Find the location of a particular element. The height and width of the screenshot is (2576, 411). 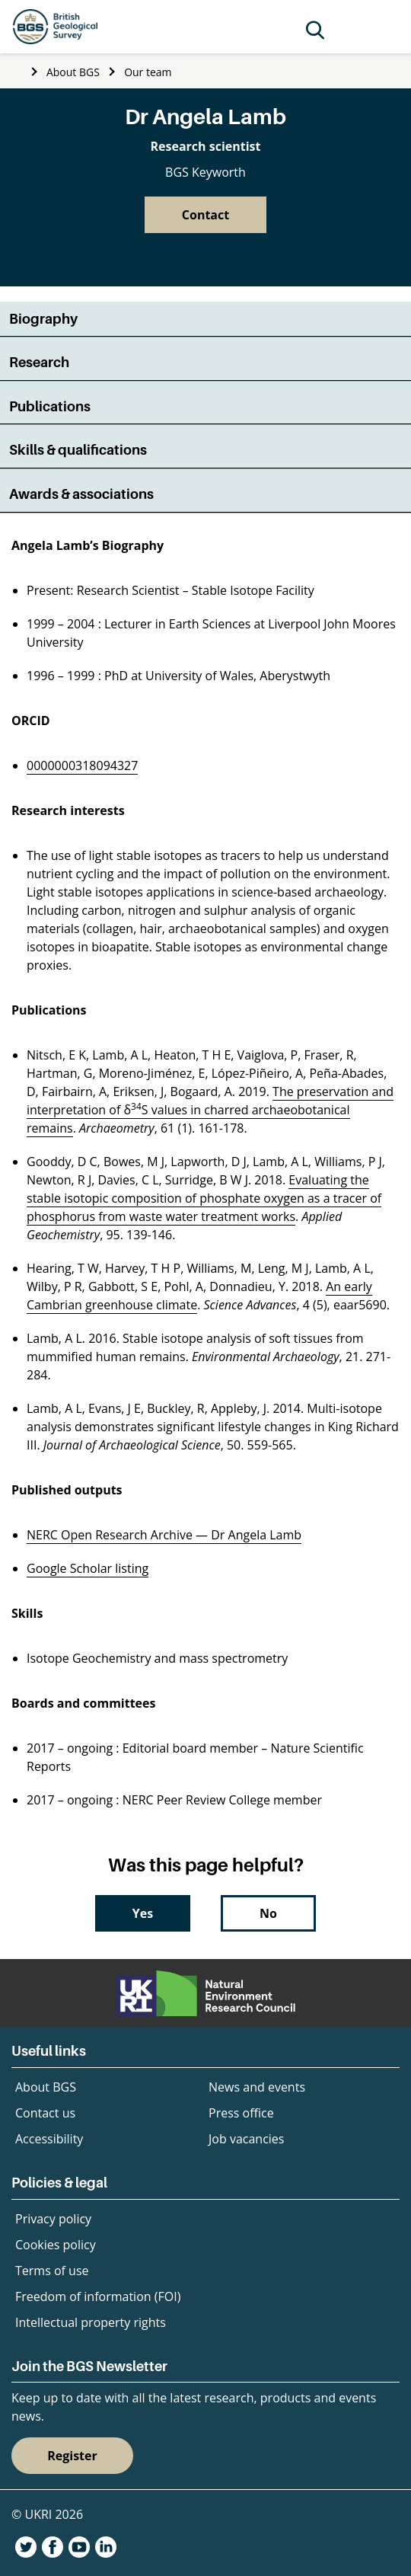

Our team is located at coordinates (147, 72).